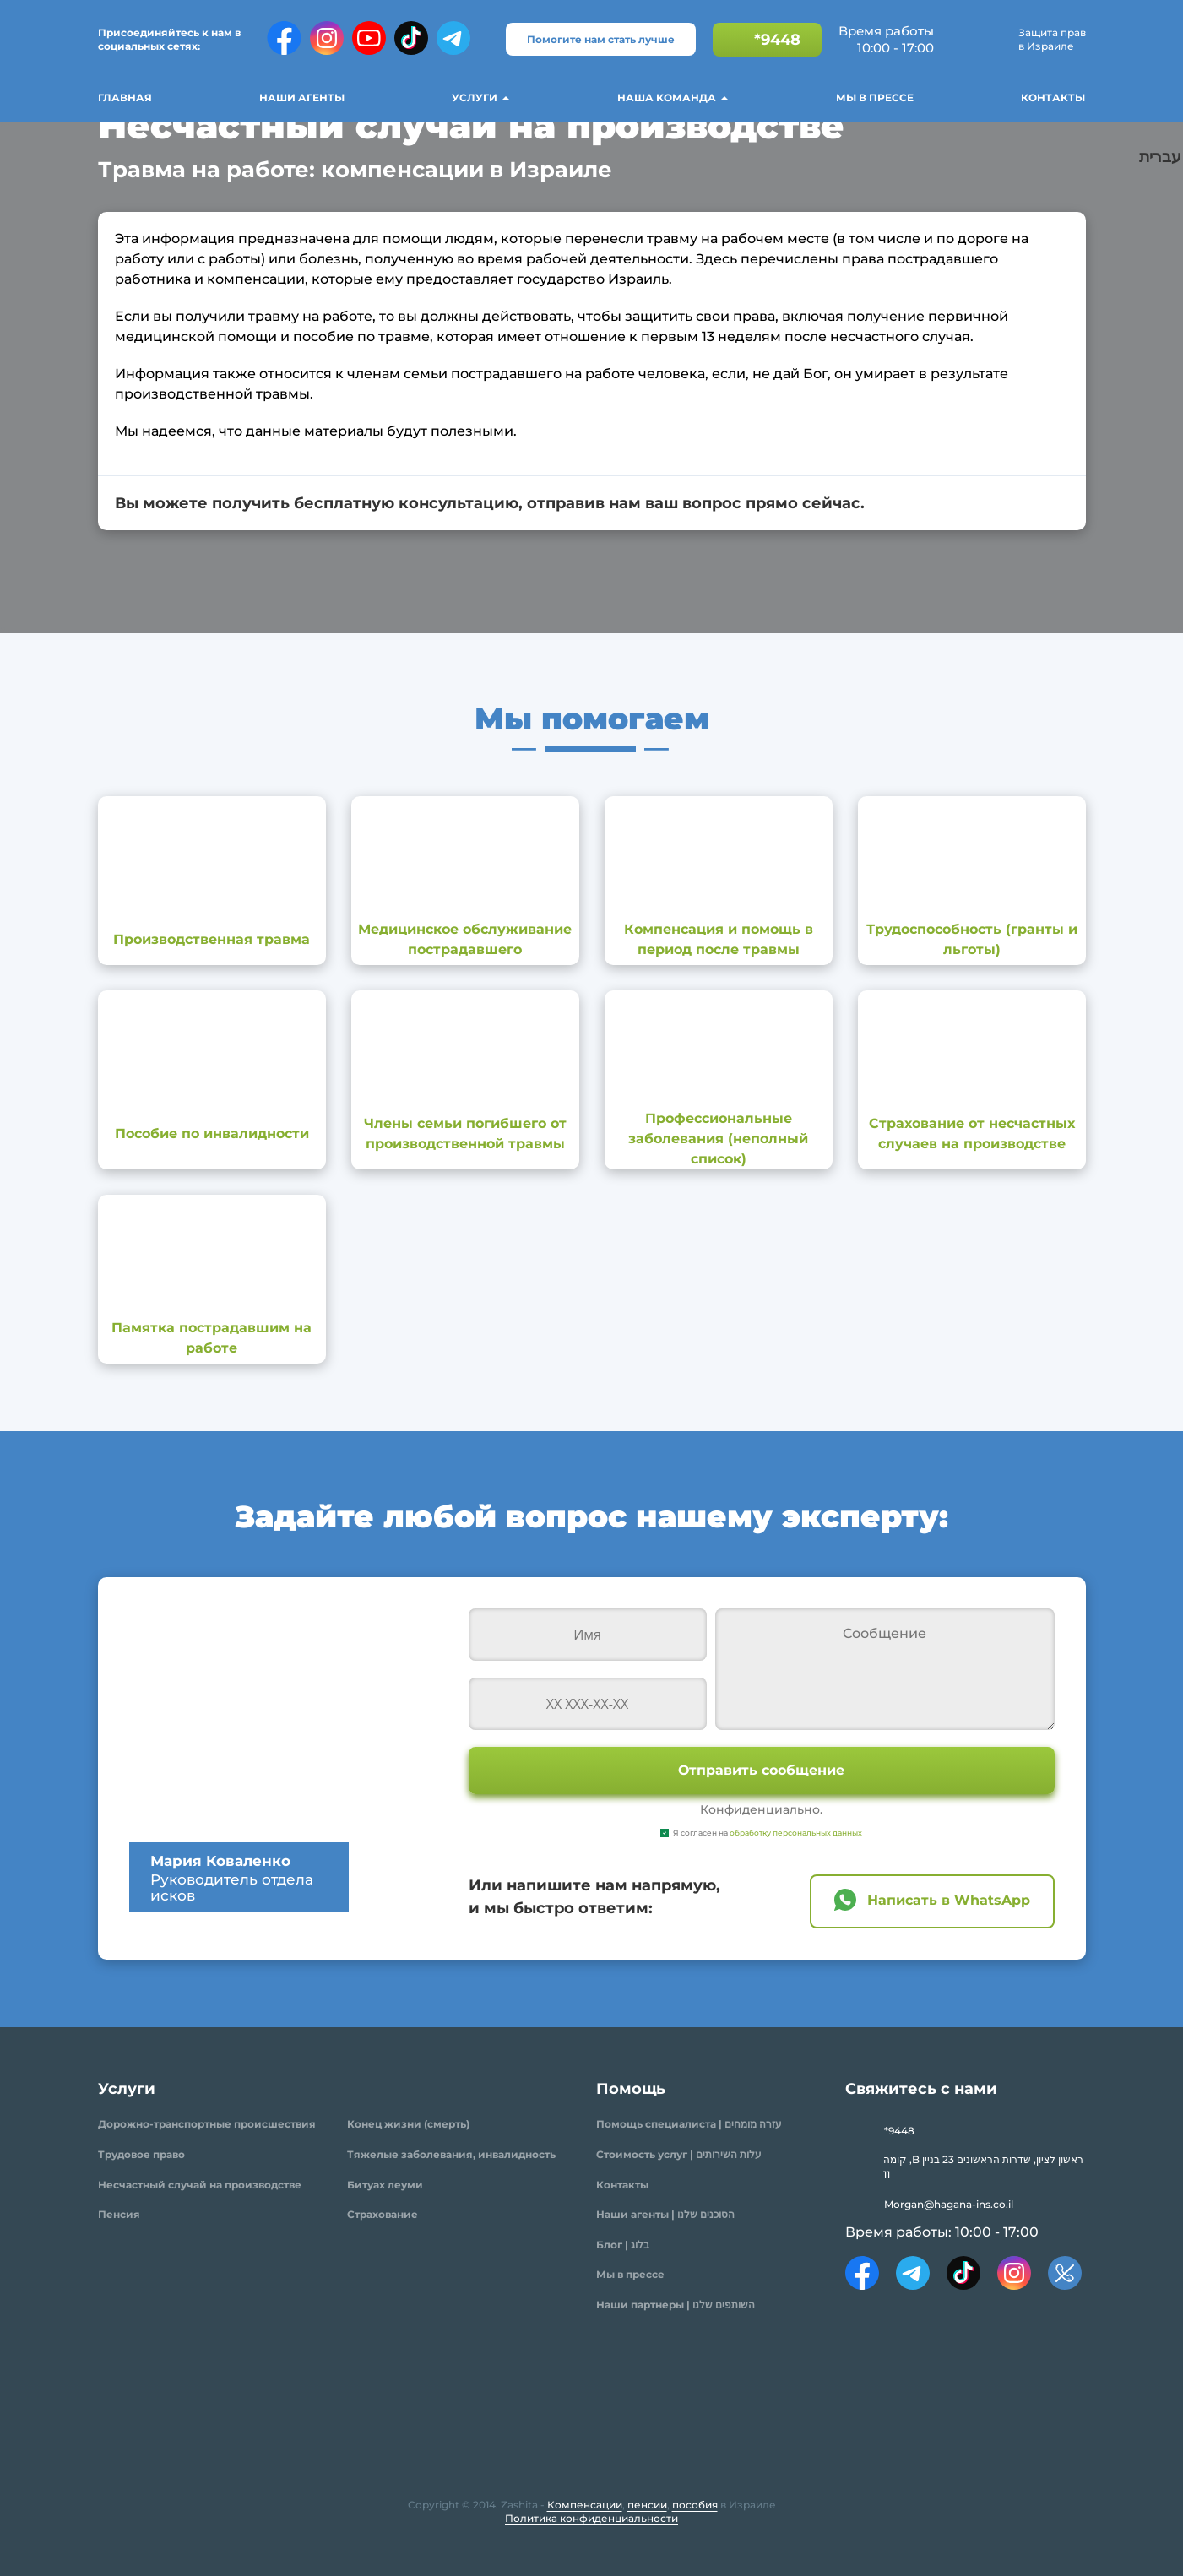 The height and width of the screenshot is (2576, 1183). I want to click on Написать в WhatsApp, so click(948, 1900).